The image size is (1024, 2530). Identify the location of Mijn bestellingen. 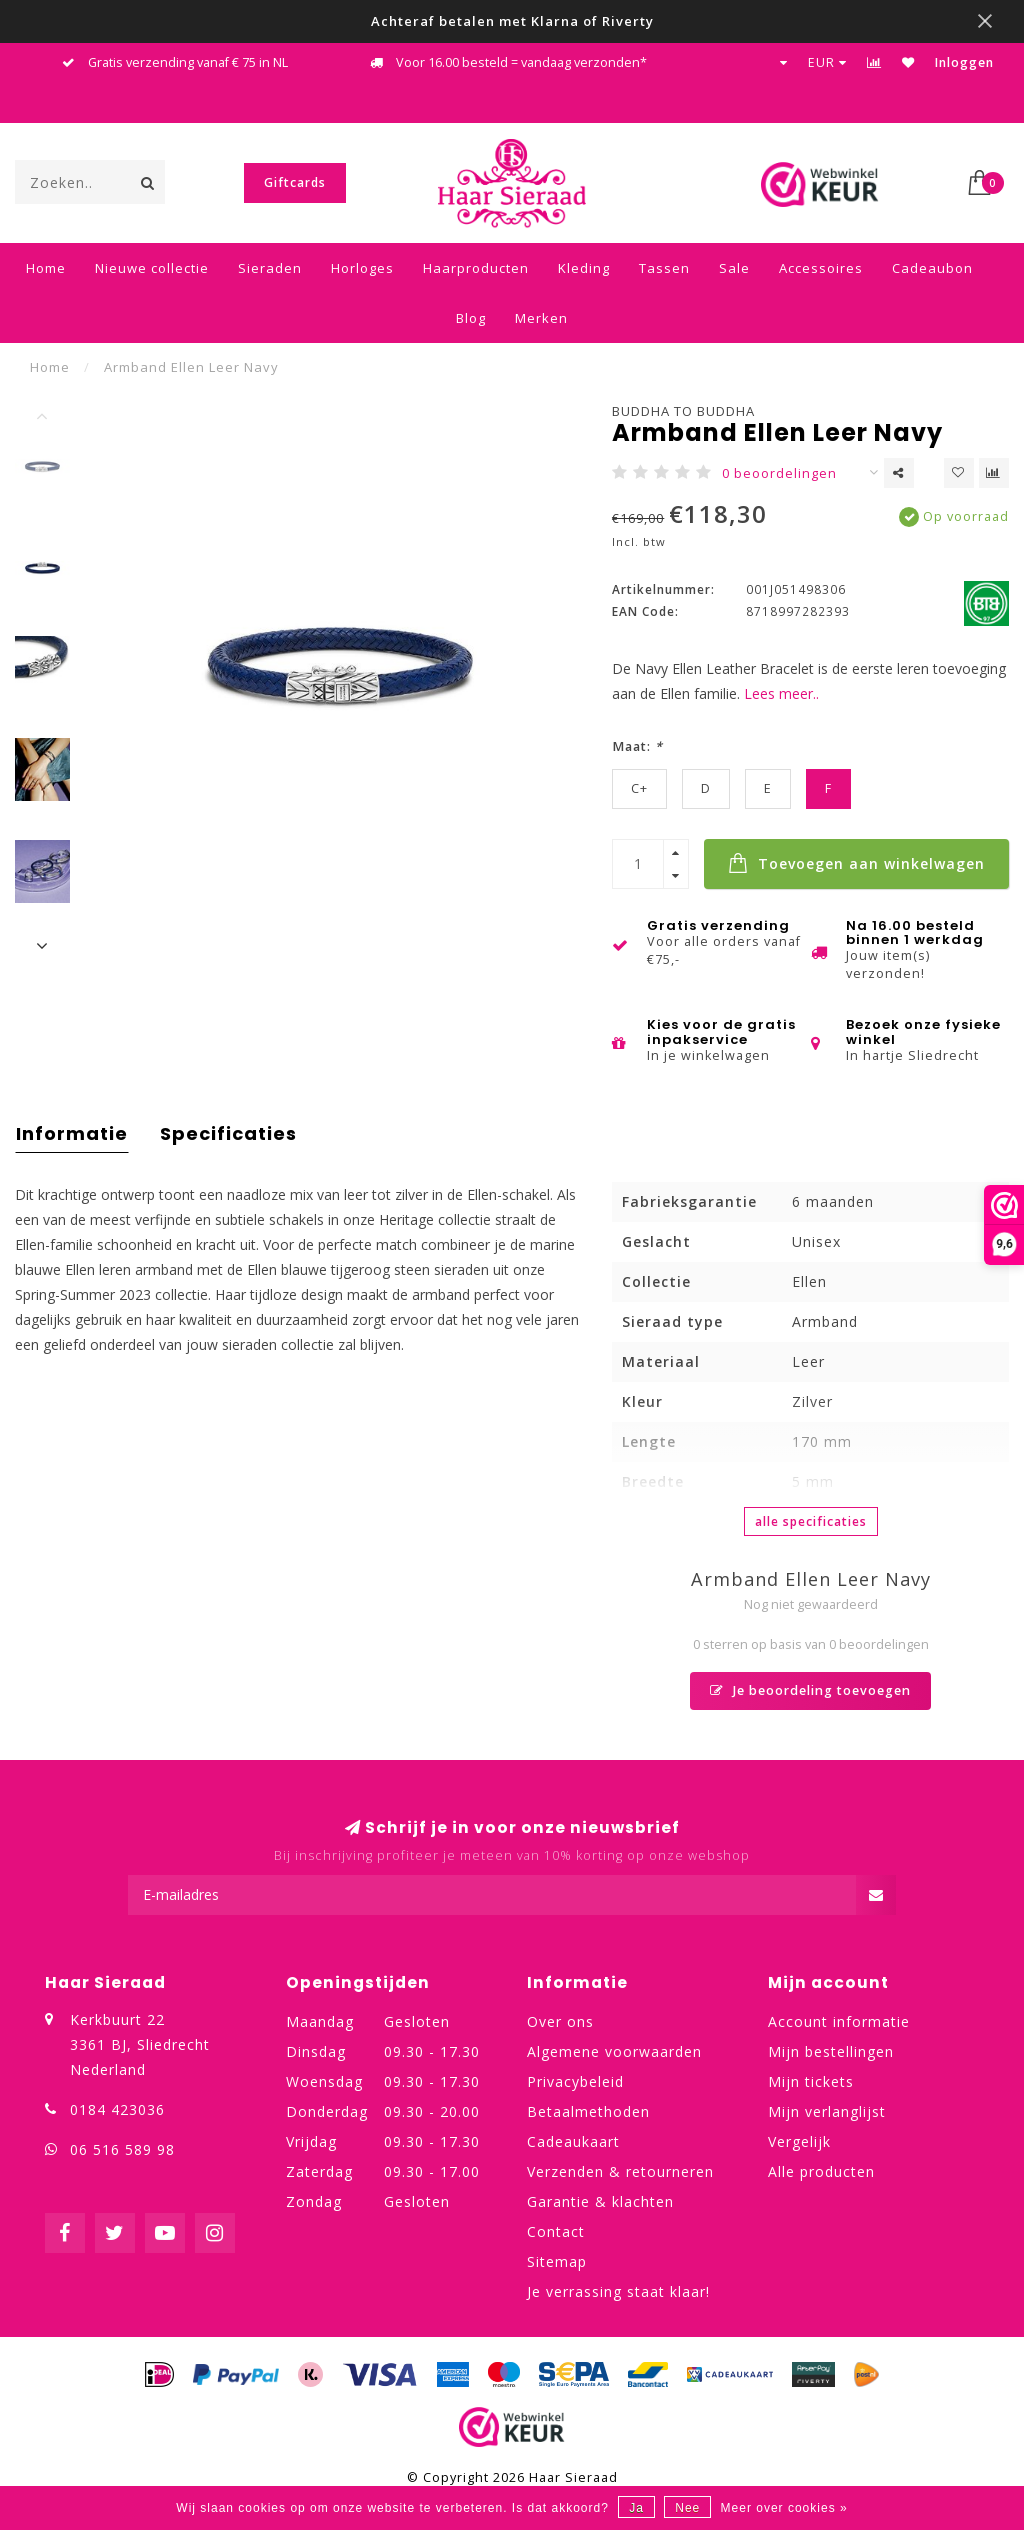
(831, 2051).